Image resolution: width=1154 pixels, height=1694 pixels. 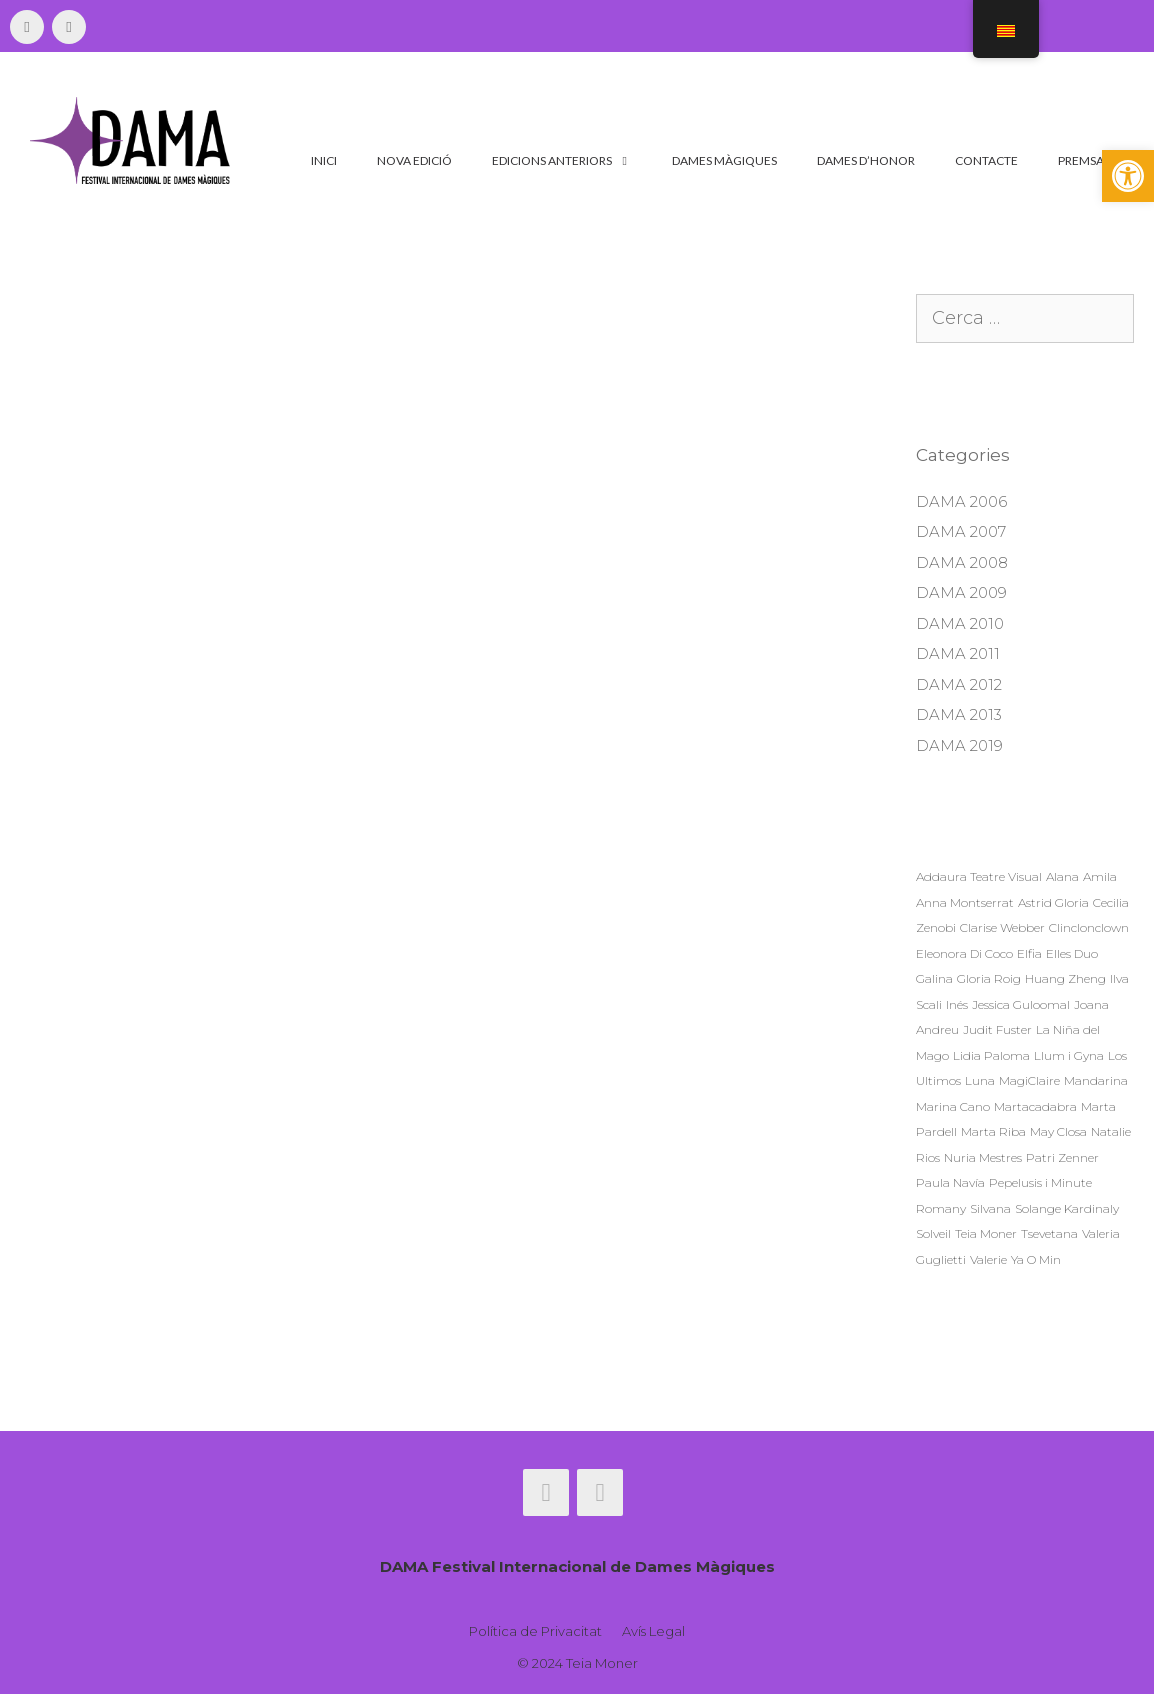 What do you see at coordinates (961, 531) in the screenshot?
I see `DAMA 2007` at bounding box center [961, 531].